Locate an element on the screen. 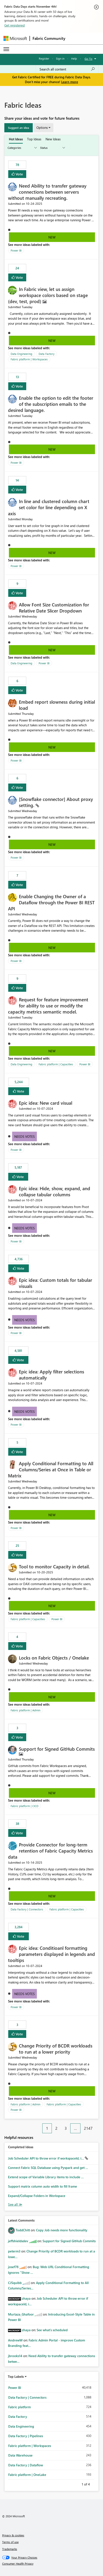 This screenshot has height=2576, width=103. Copy Job needs more functionality is located at coordinates (61, 2230).